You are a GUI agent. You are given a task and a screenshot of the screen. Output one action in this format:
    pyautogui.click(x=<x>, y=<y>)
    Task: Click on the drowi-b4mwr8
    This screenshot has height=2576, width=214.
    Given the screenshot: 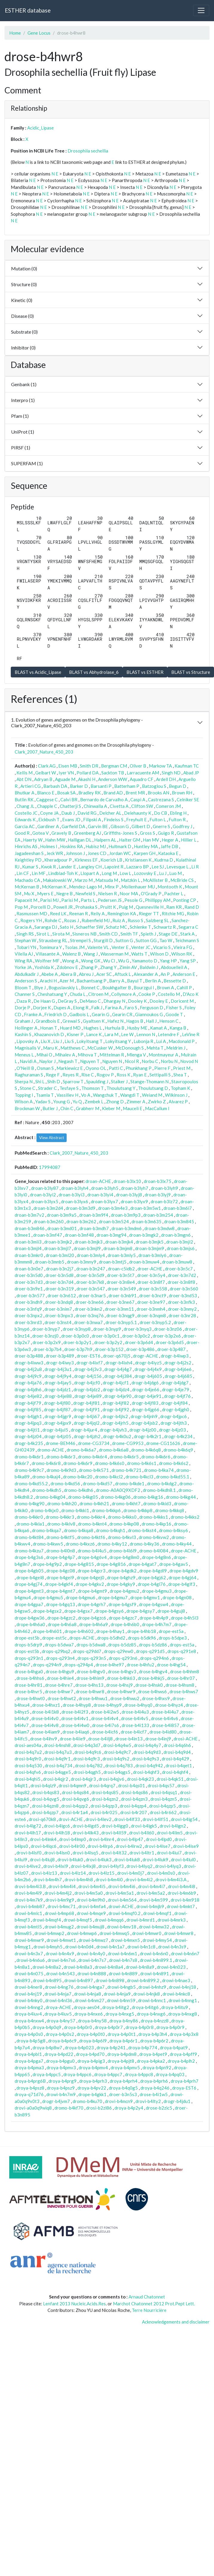 What is the action you would take?
    pyautogui.click(x=178, y=1933)
    